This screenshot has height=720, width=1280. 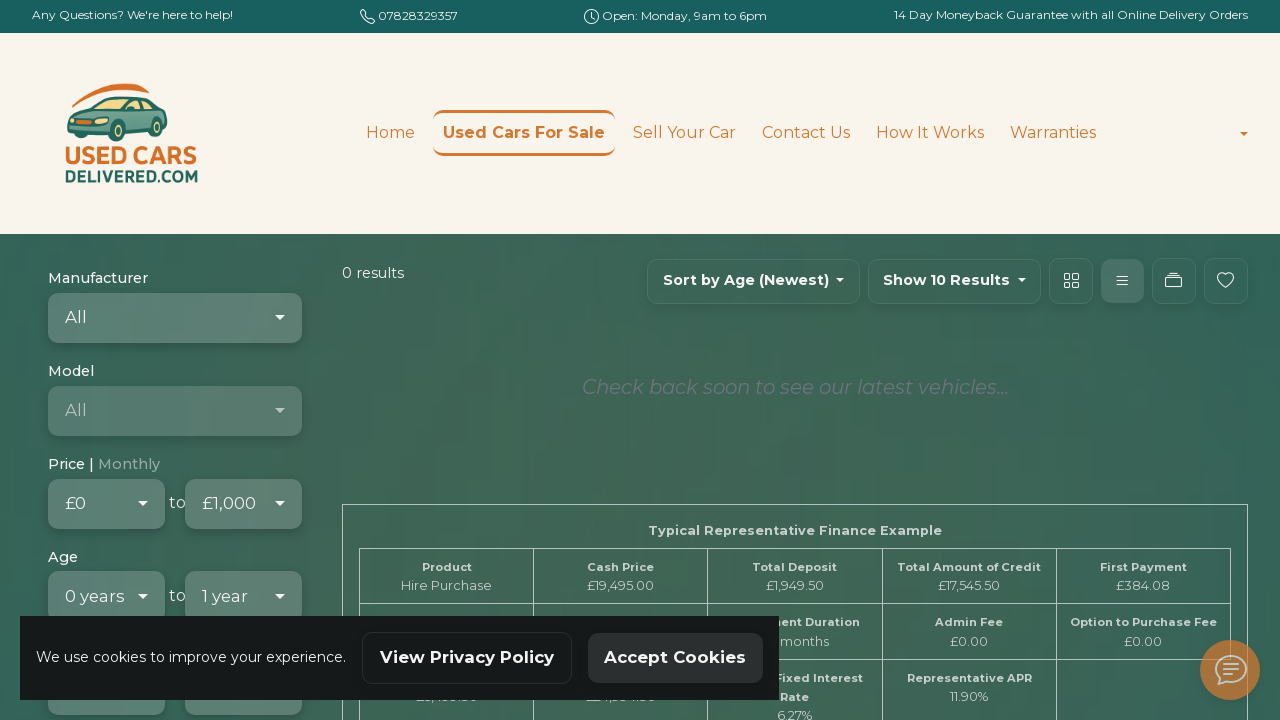 What do you see at coordinates (467, 657) in the screenshot?
I see `View Privacy Policy` at bounding box center [467, 657].